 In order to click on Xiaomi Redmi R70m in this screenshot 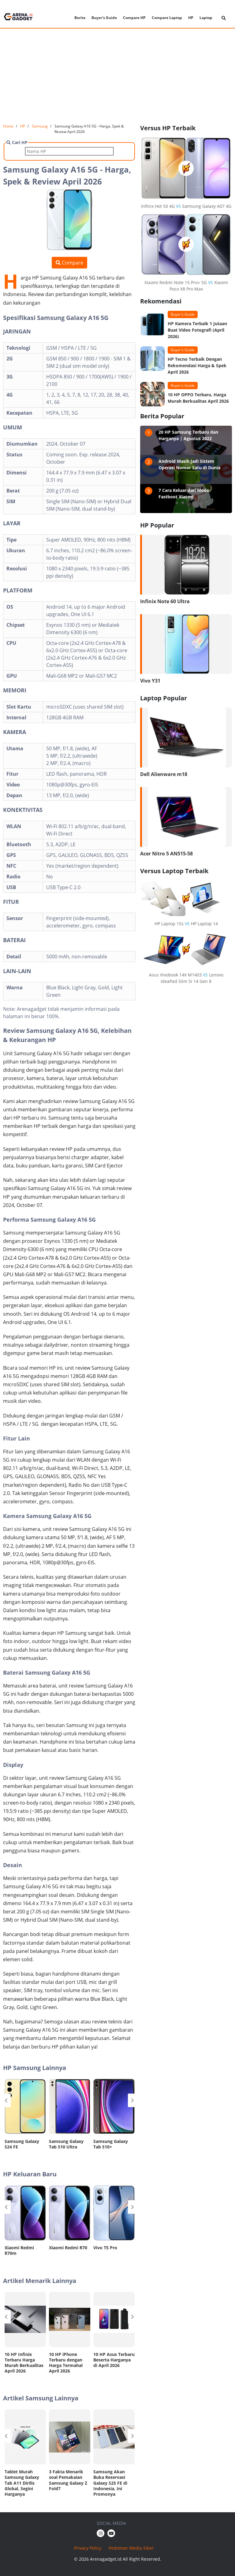, I will do `click(19, 2250)`.